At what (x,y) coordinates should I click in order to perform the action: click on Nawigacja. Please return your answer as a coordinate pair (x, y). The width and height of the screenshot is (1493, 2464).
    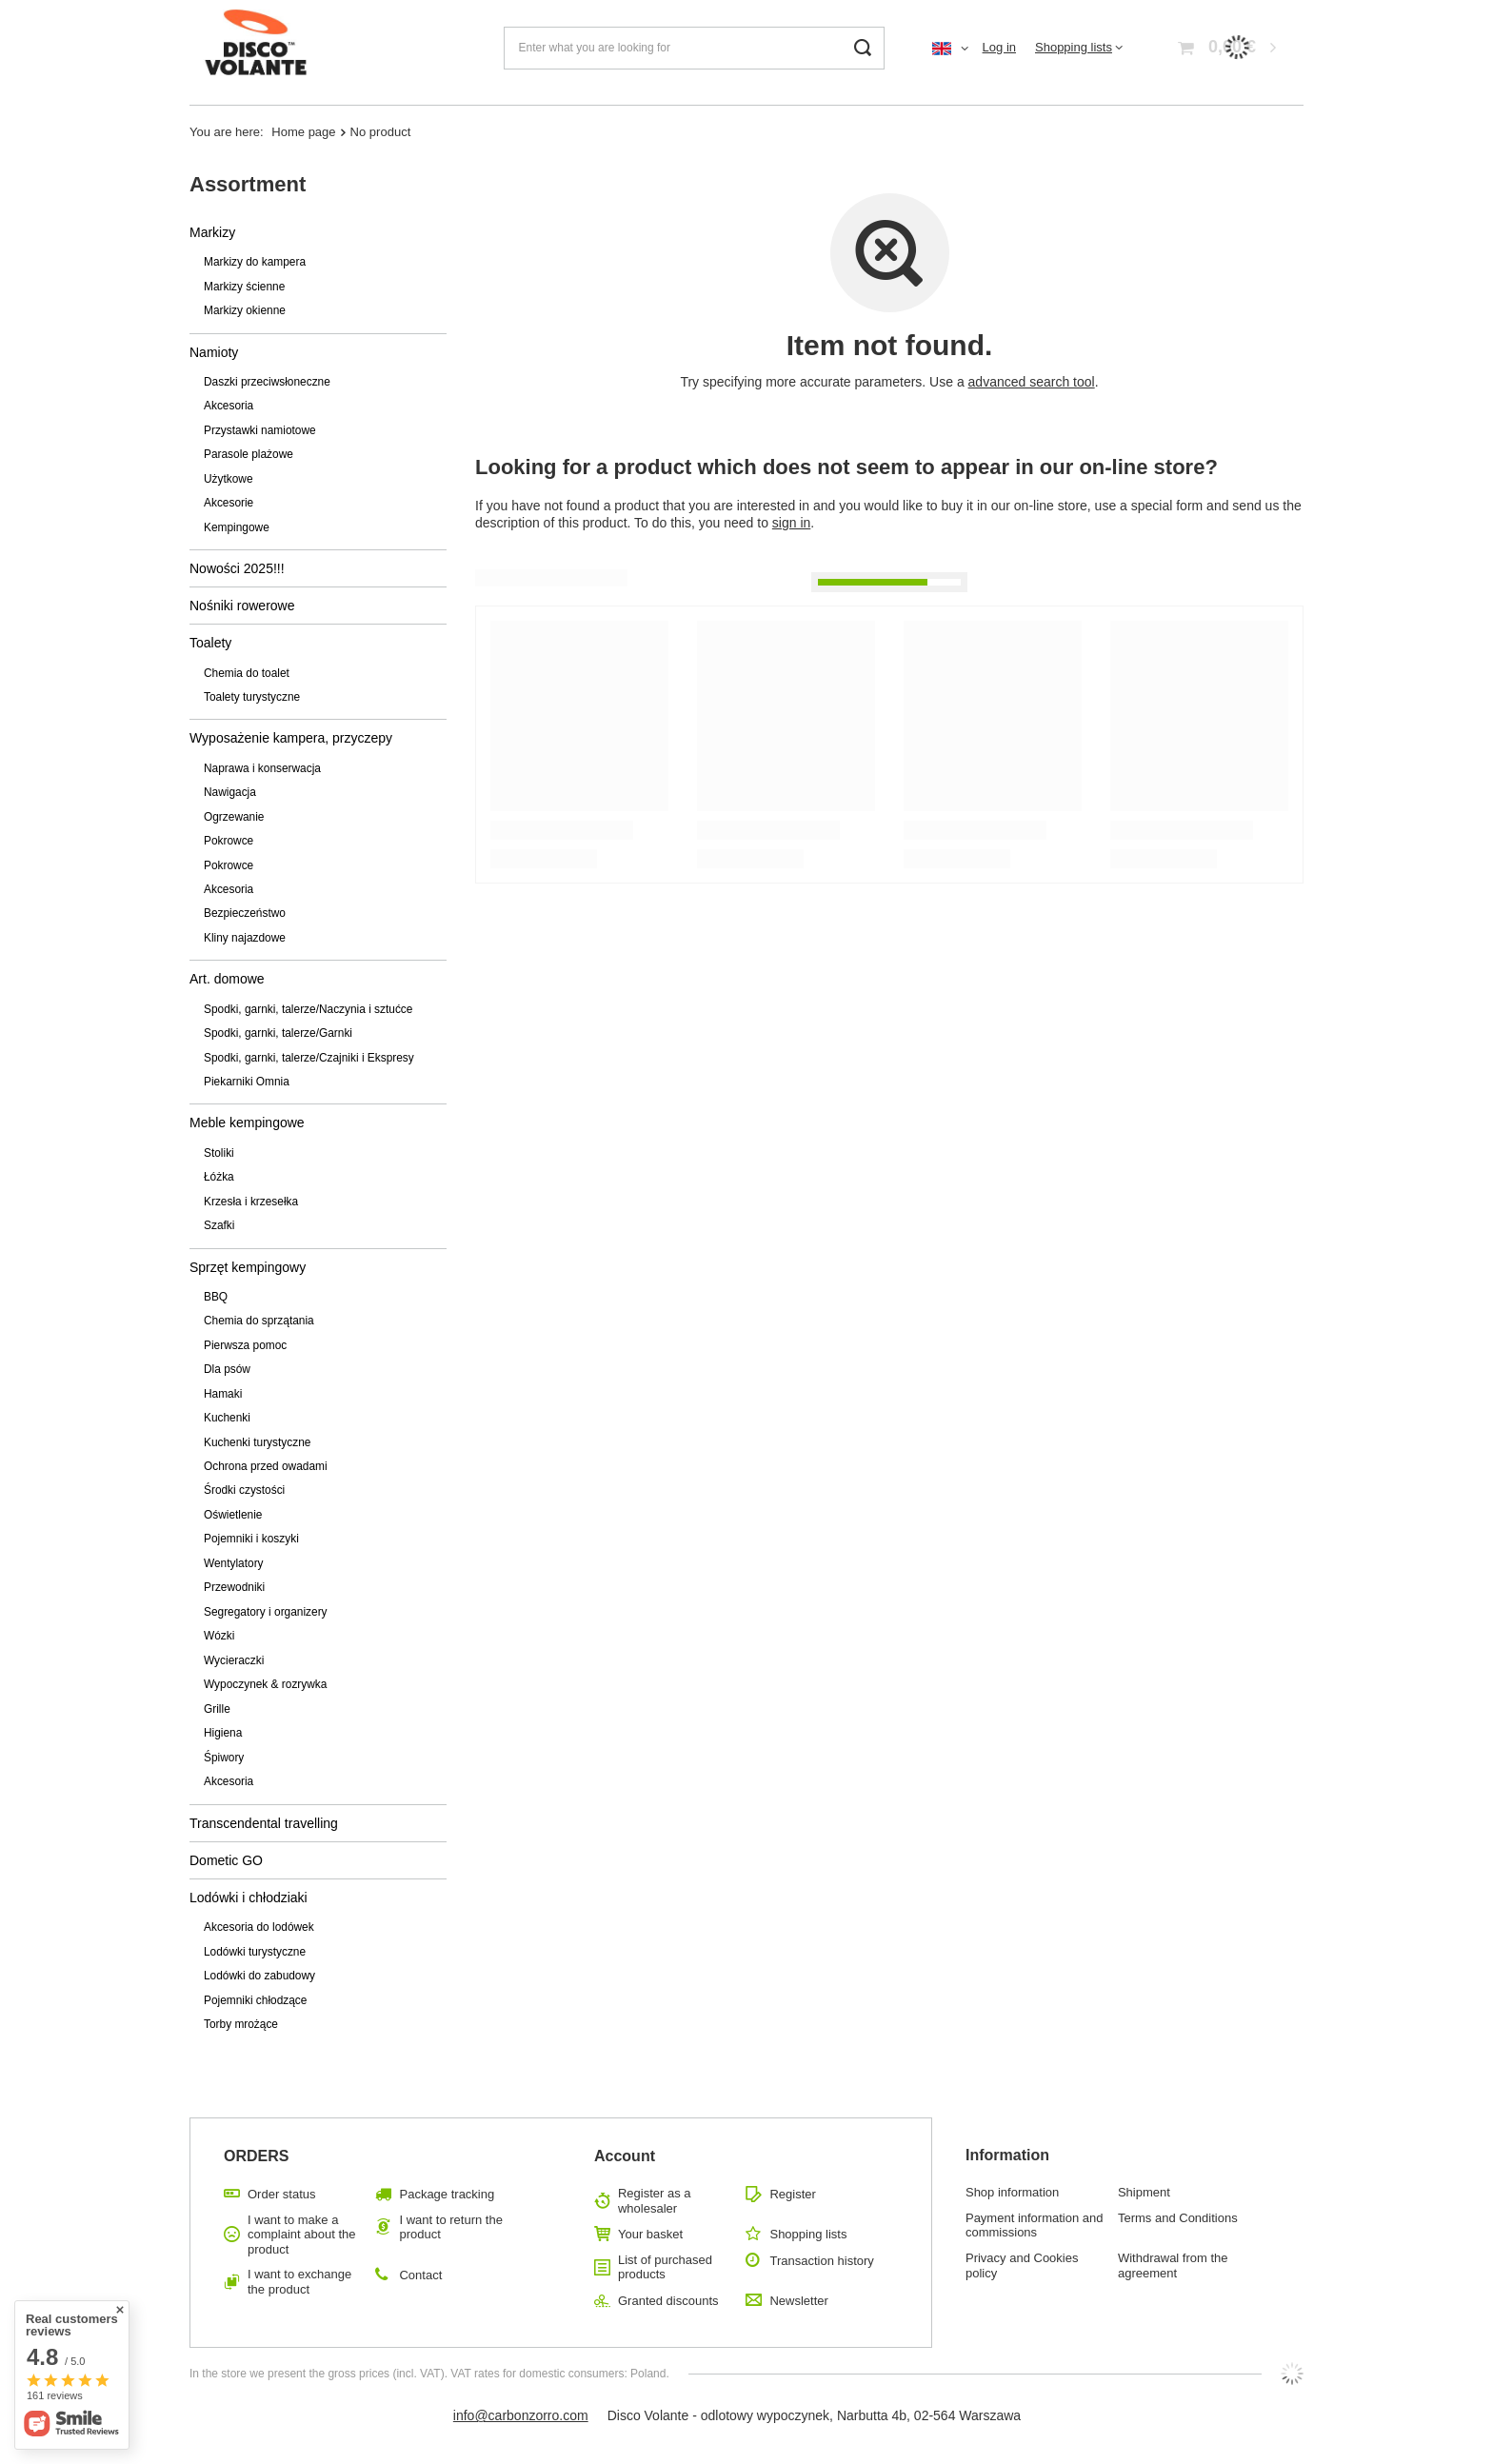
    Looking at the image, I should click on (230, 792).